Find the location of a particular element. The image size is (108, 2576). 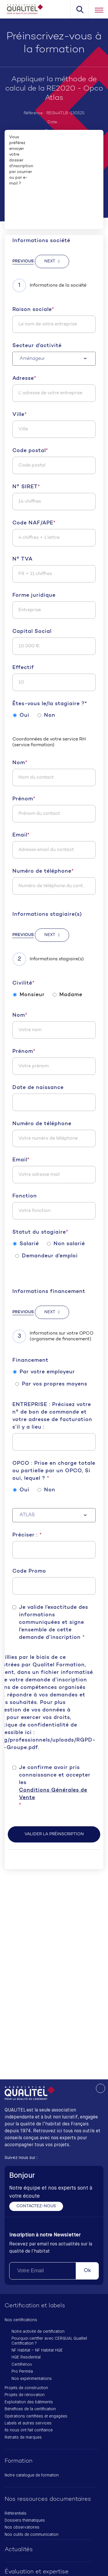

N° SIRET is located at coordinates (26, 487).